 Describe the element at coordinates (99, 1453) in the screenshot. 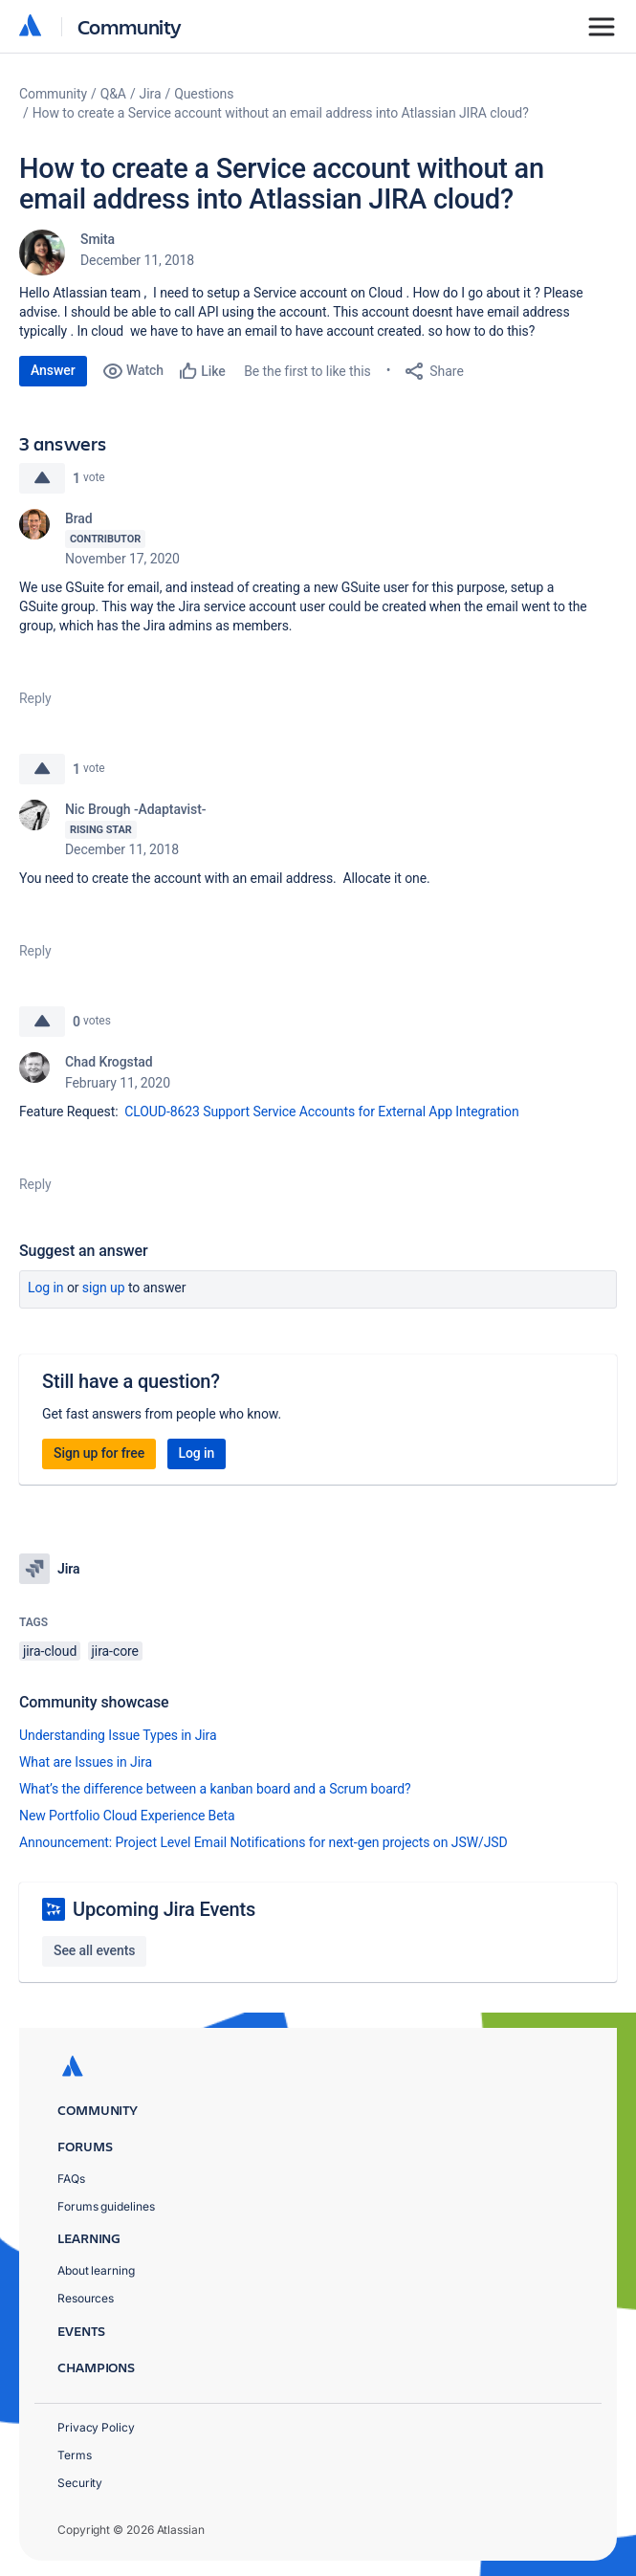

I see `Sign up for free` at that location.